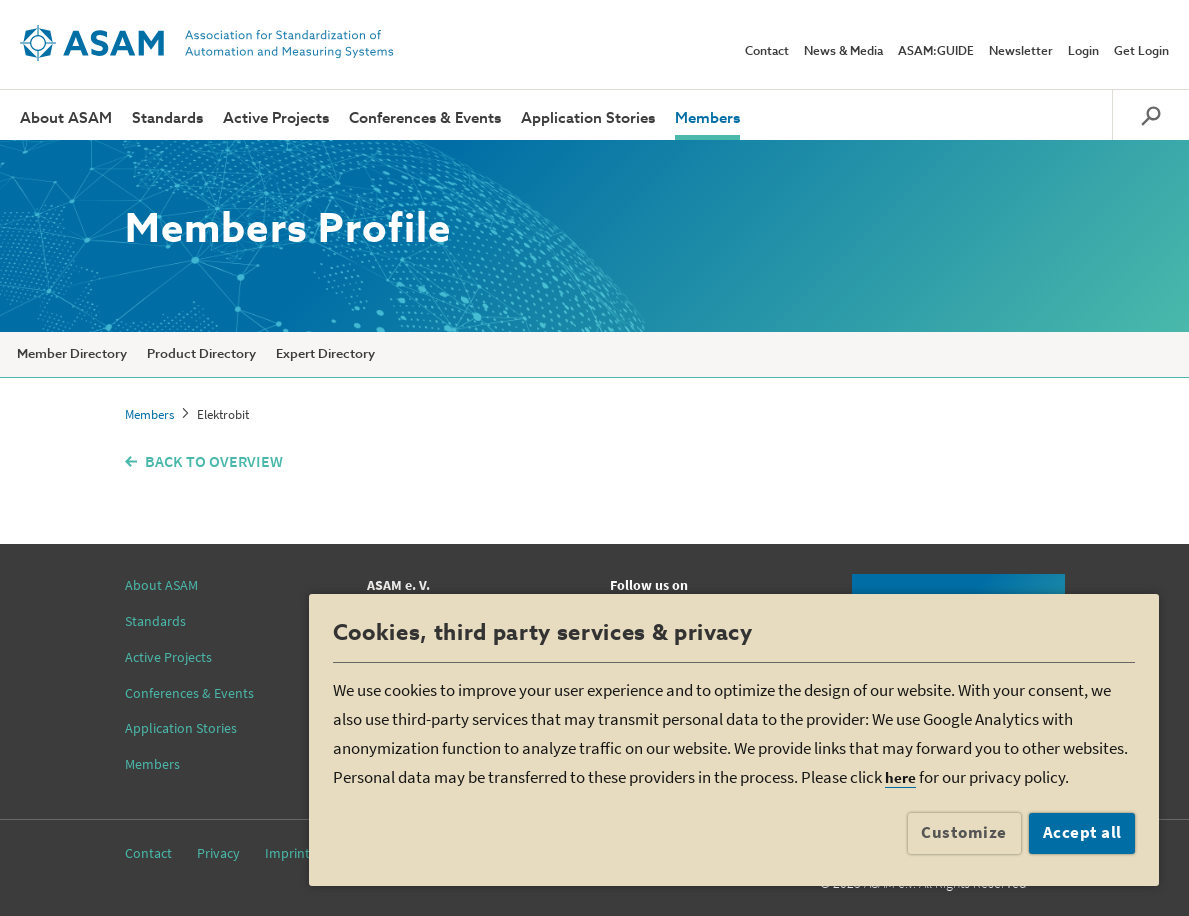 The width and height of the screenshot is (1189, 916). I want to click on Member Directory, so click(72, 354).